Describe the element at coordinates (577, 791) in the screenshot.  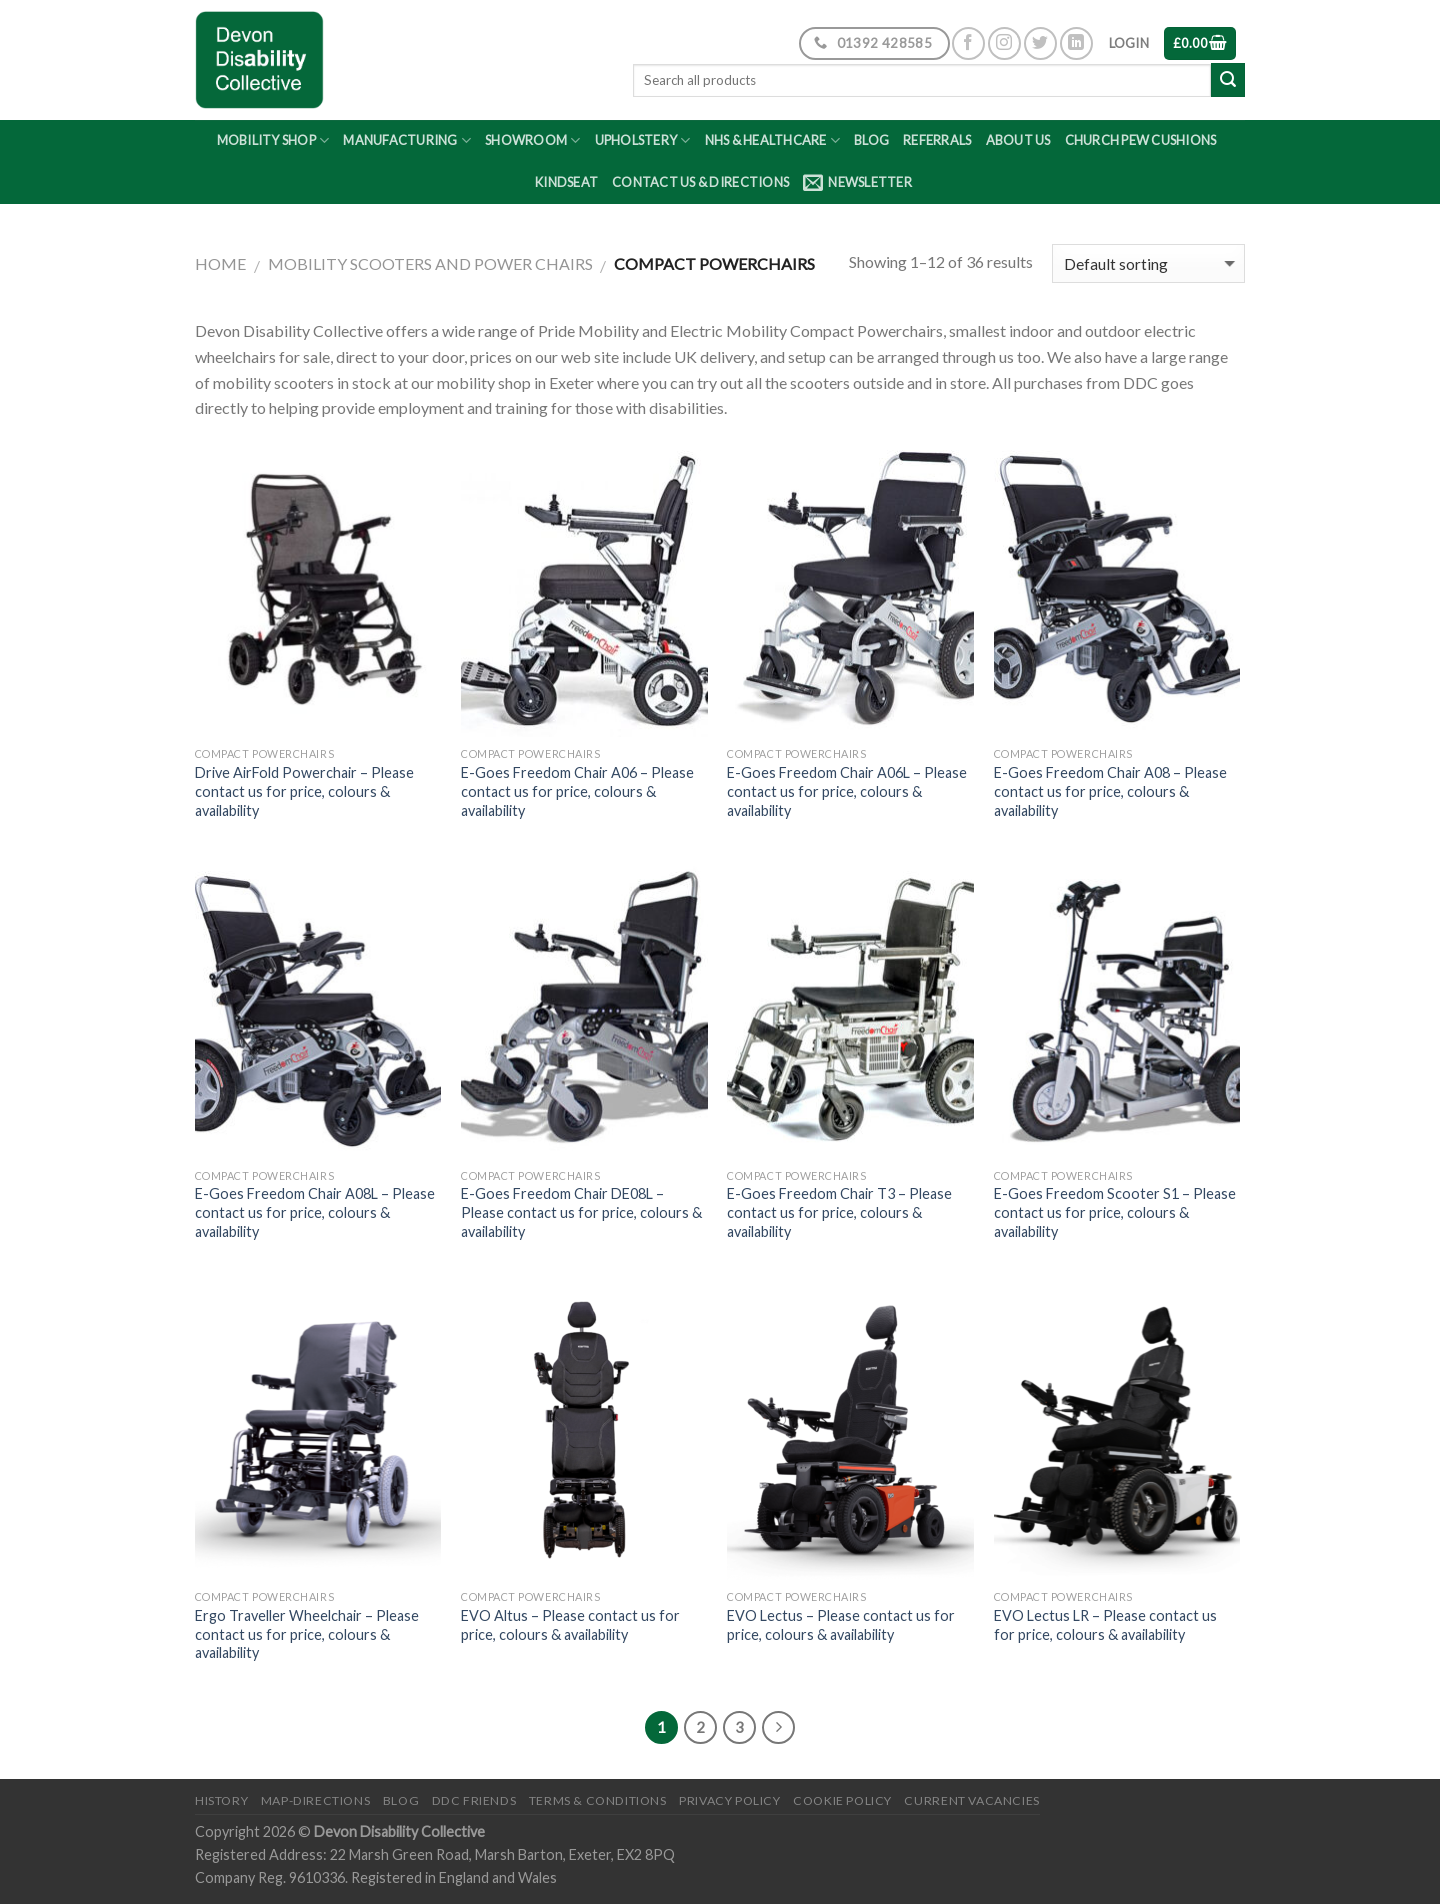
I see `E-Goes Freedom Chair A06 – Please contact us for price, colours & availability` at that location.